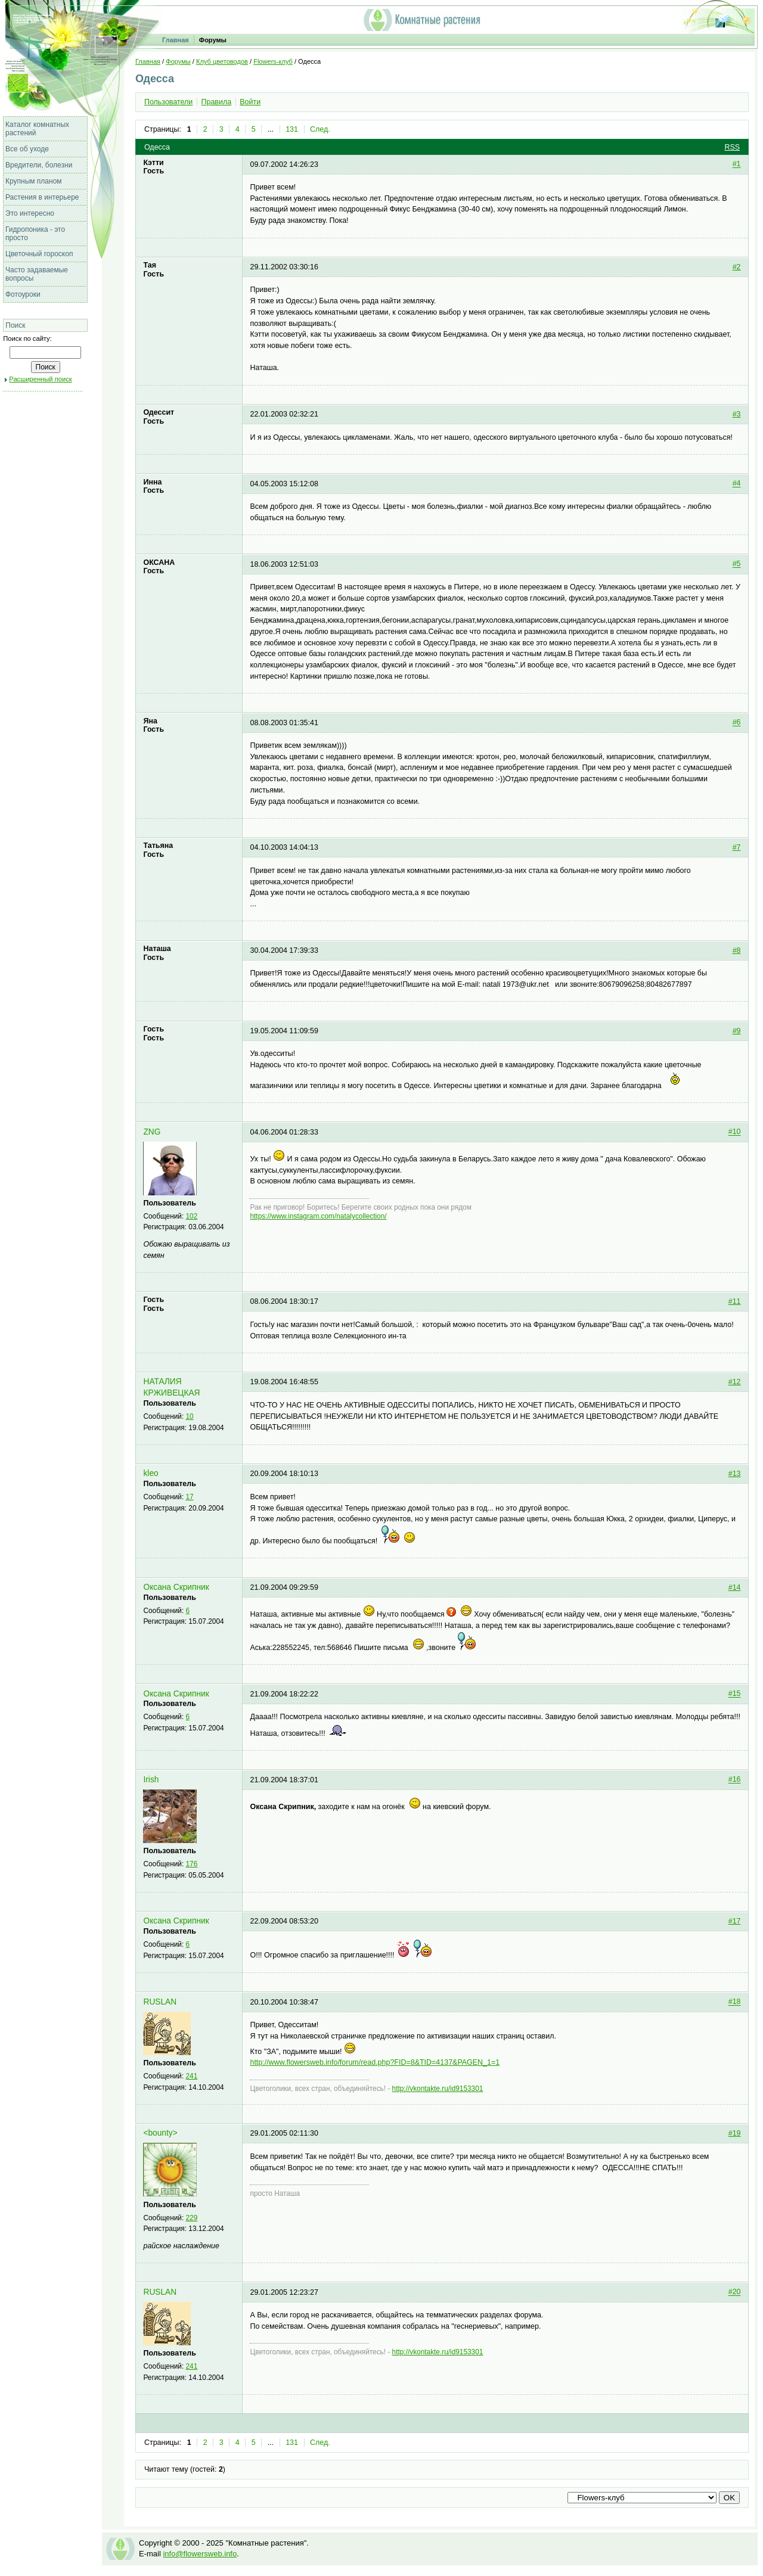 The image size is (763, 2576). I want to click on 131, so click(292, 129).